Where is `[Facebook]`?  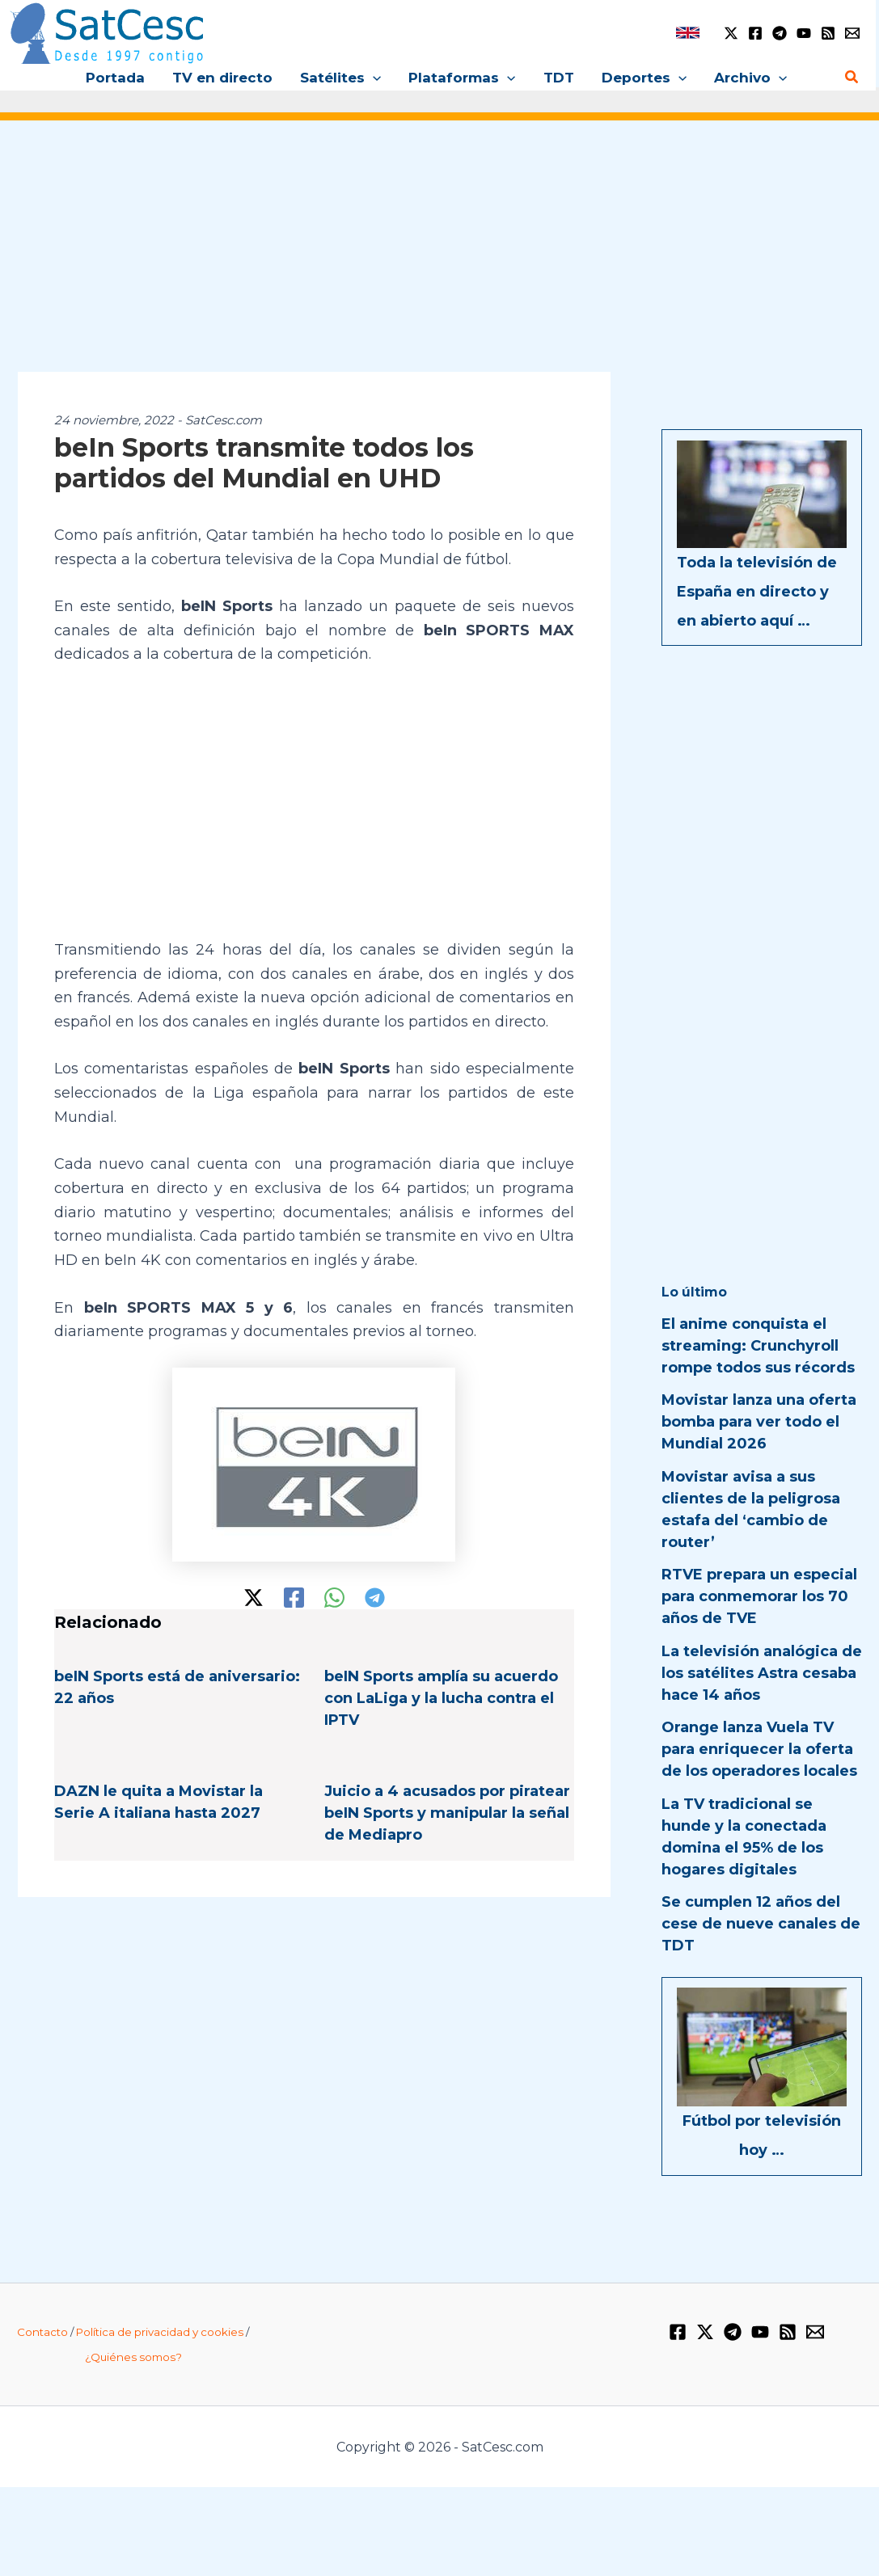
[Facebook] is located at coordinates (755, 33).